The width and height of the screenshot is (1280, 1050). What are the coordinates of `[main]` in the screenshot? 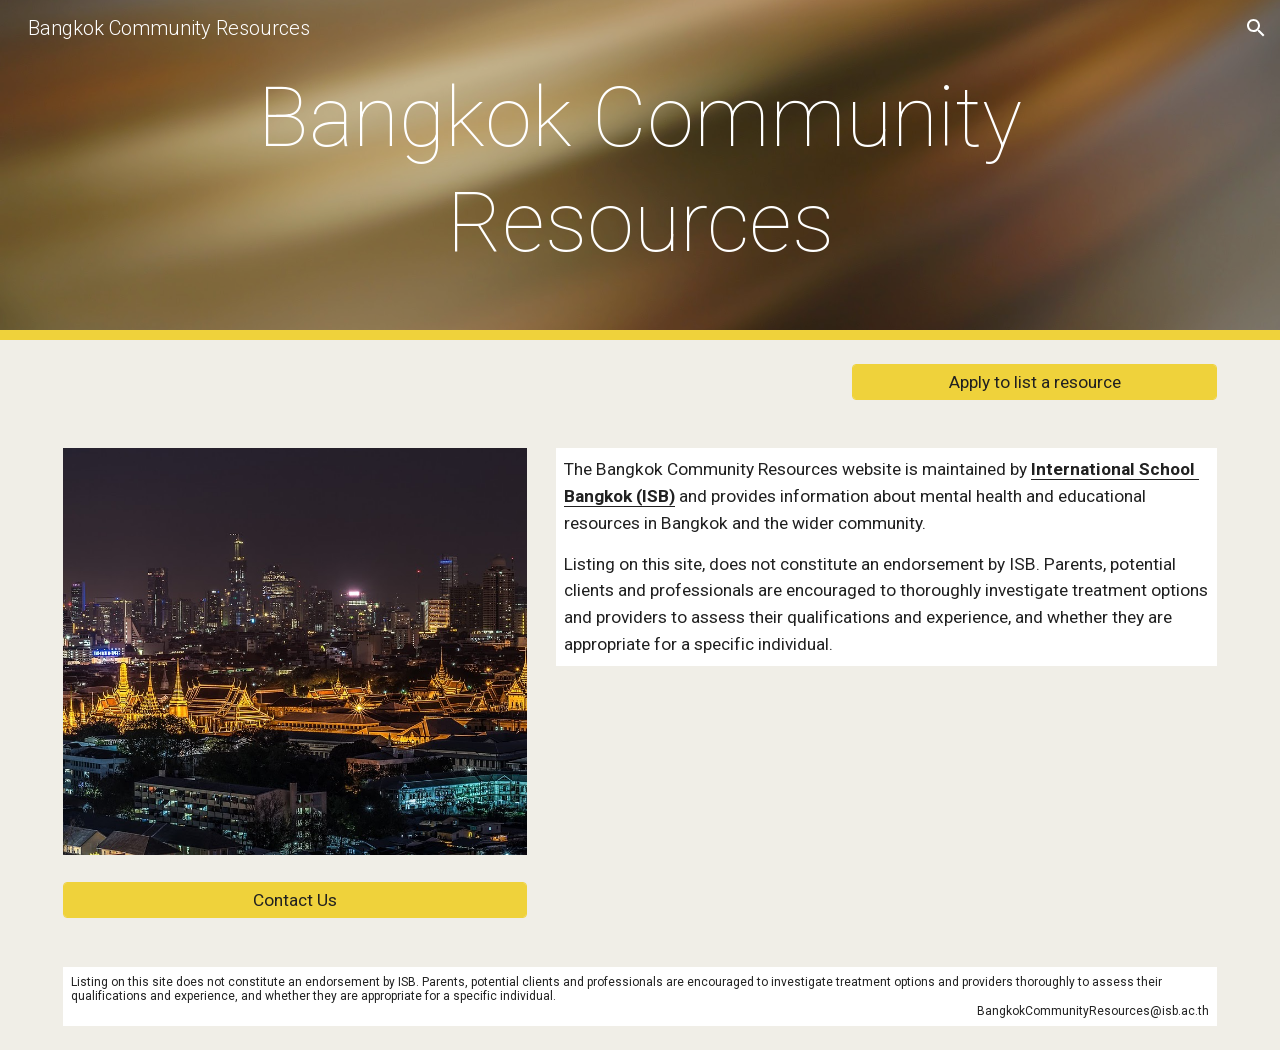 It's located at (640, 170).